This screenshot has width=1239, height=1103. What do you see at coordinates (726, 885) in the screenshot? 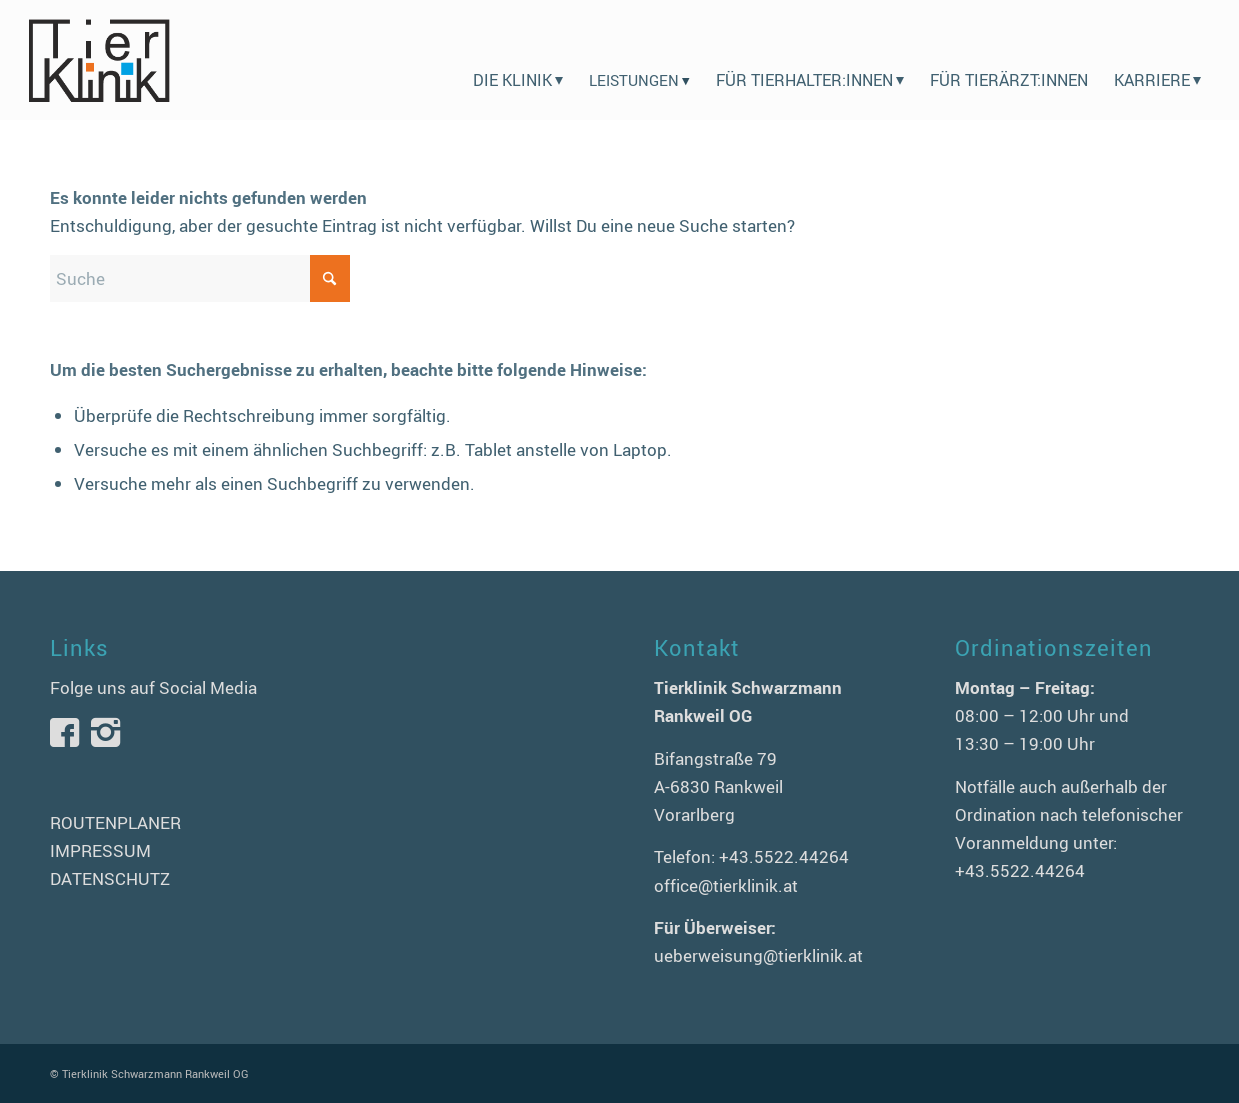
I see `office@tierklinik.at` at bounding box center [726, 885].